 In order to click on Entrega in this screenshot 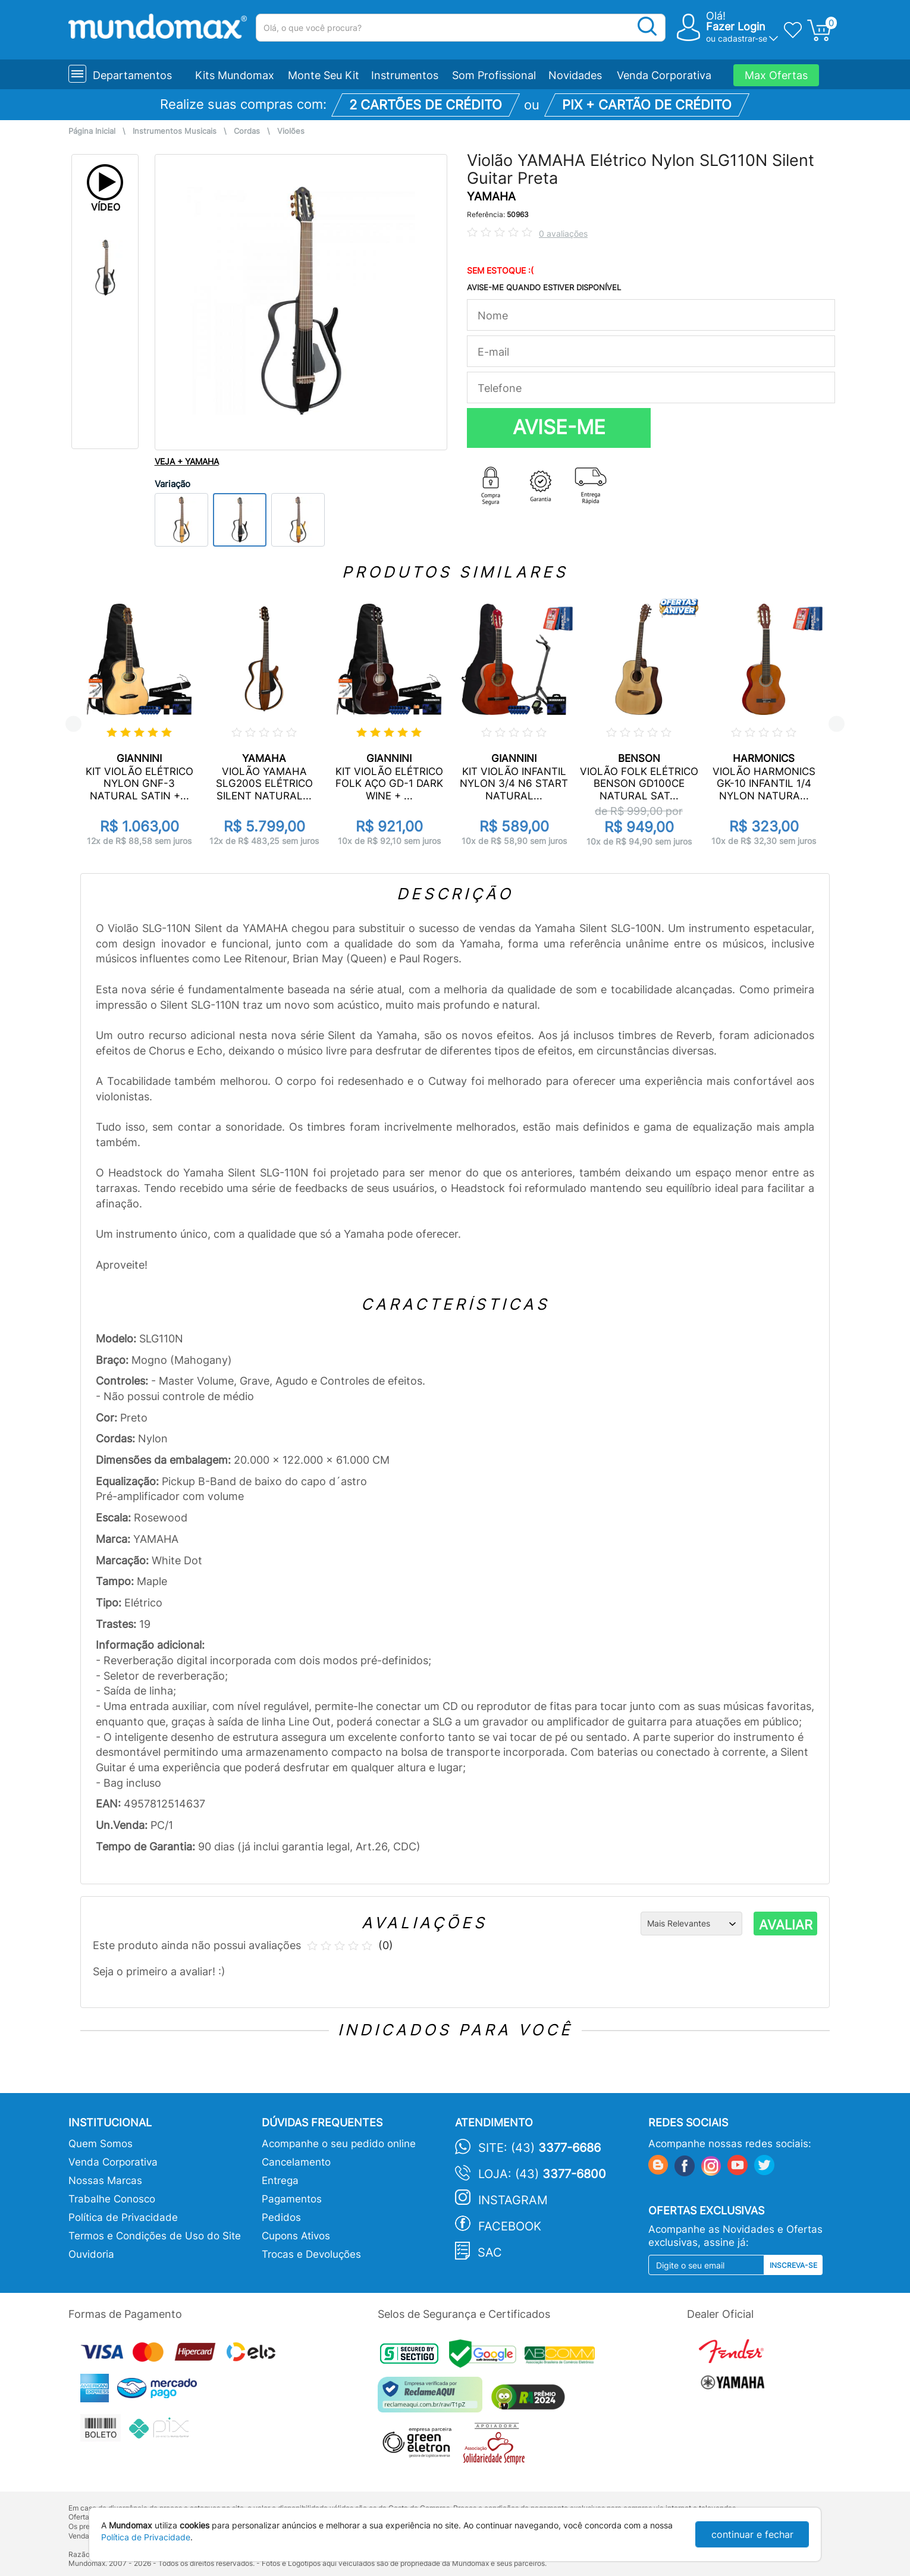, I will do `click(280, 2180)`.